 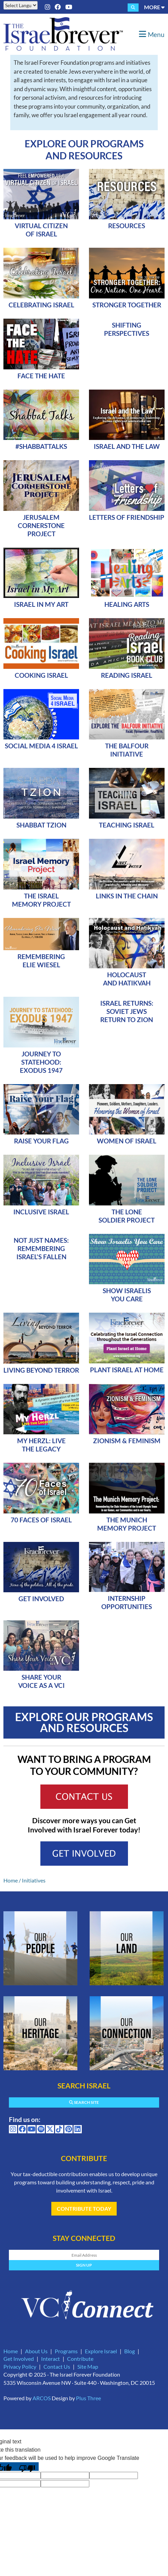 What do you see at coordinates (127, 979) in the screenshot?
I see `Holocaust and Hatikvah` at bounding box center [127, 979].